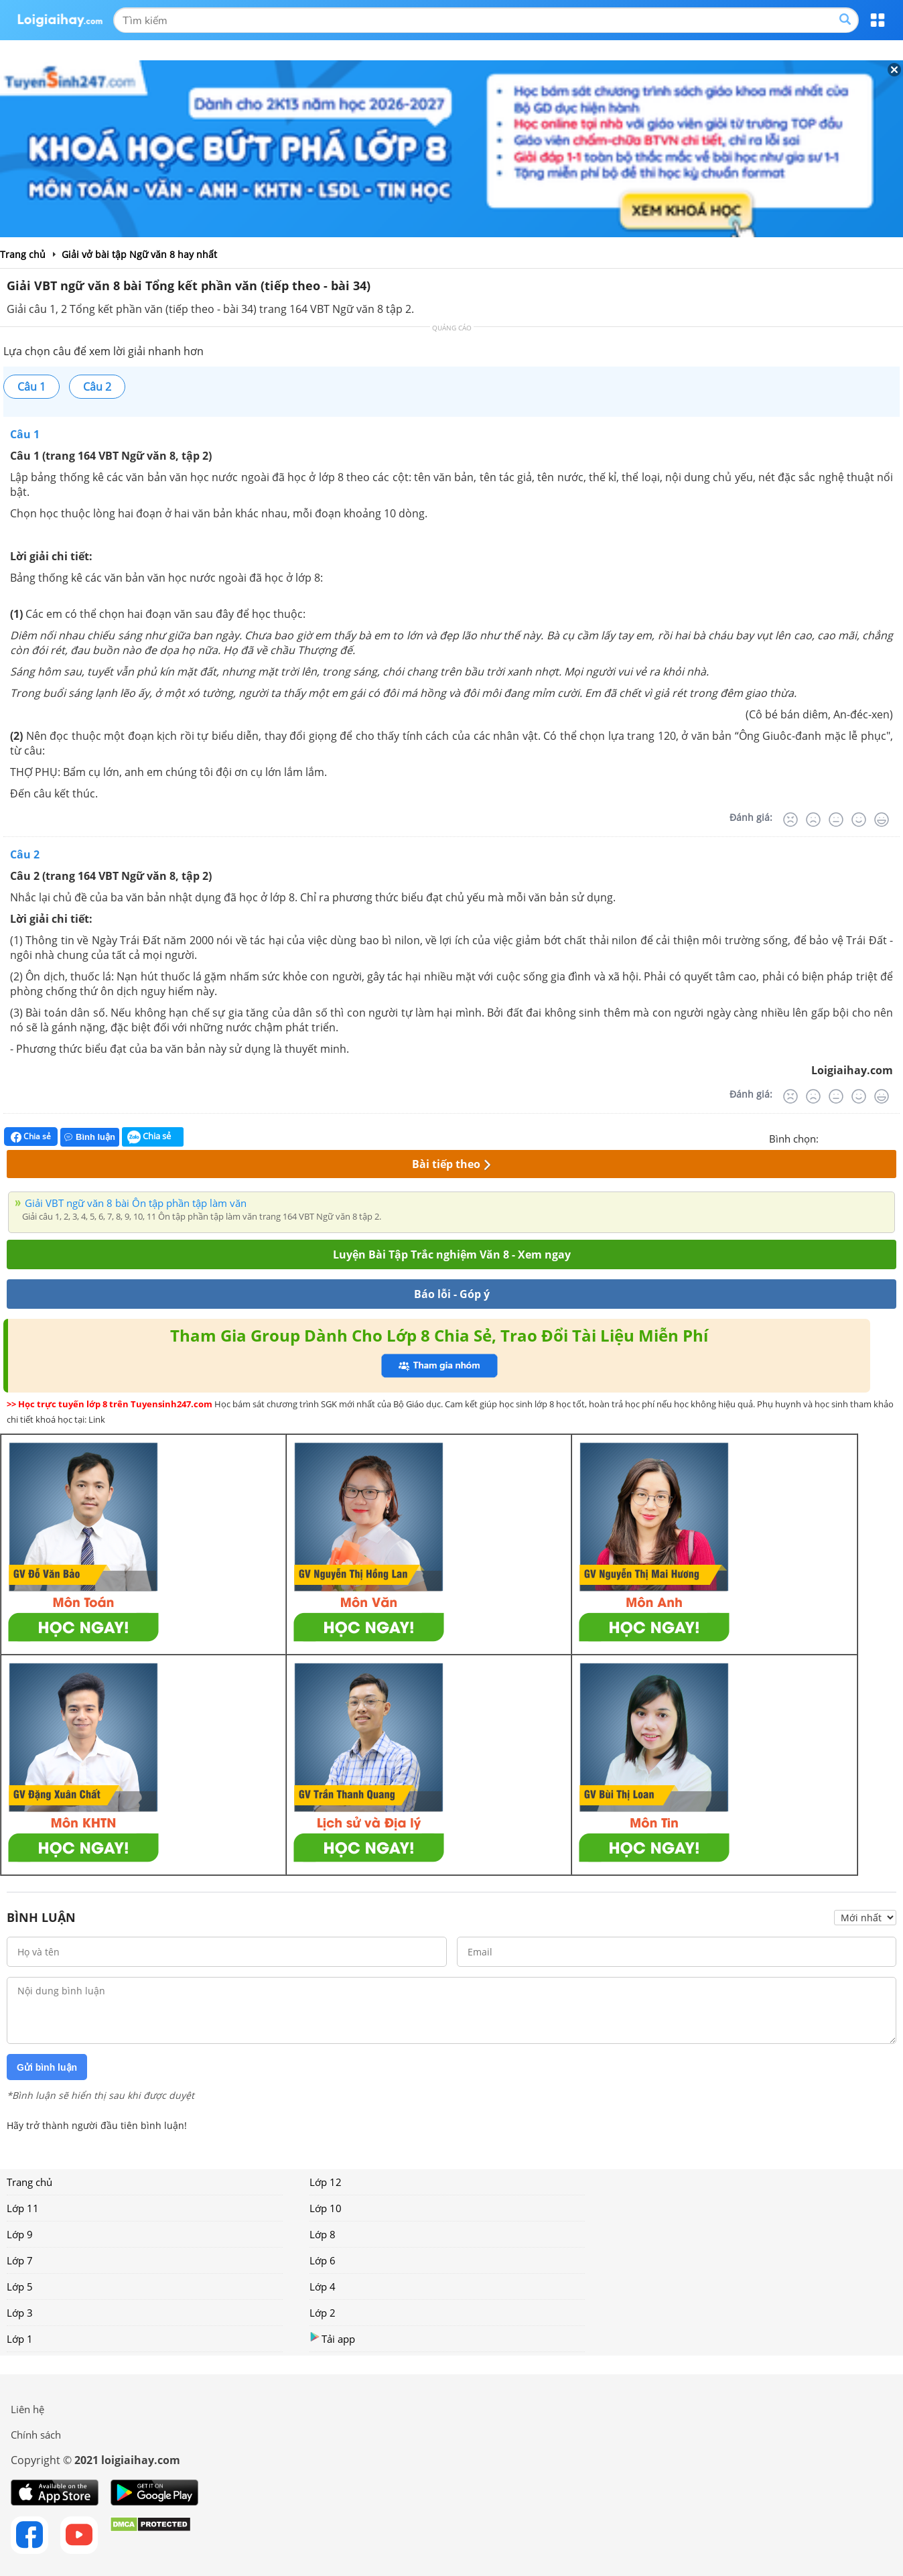  What do you see at coordinates (29, 2182) in the screenshot?
I see `Trang chủ` at bounding box center [29, 2182].